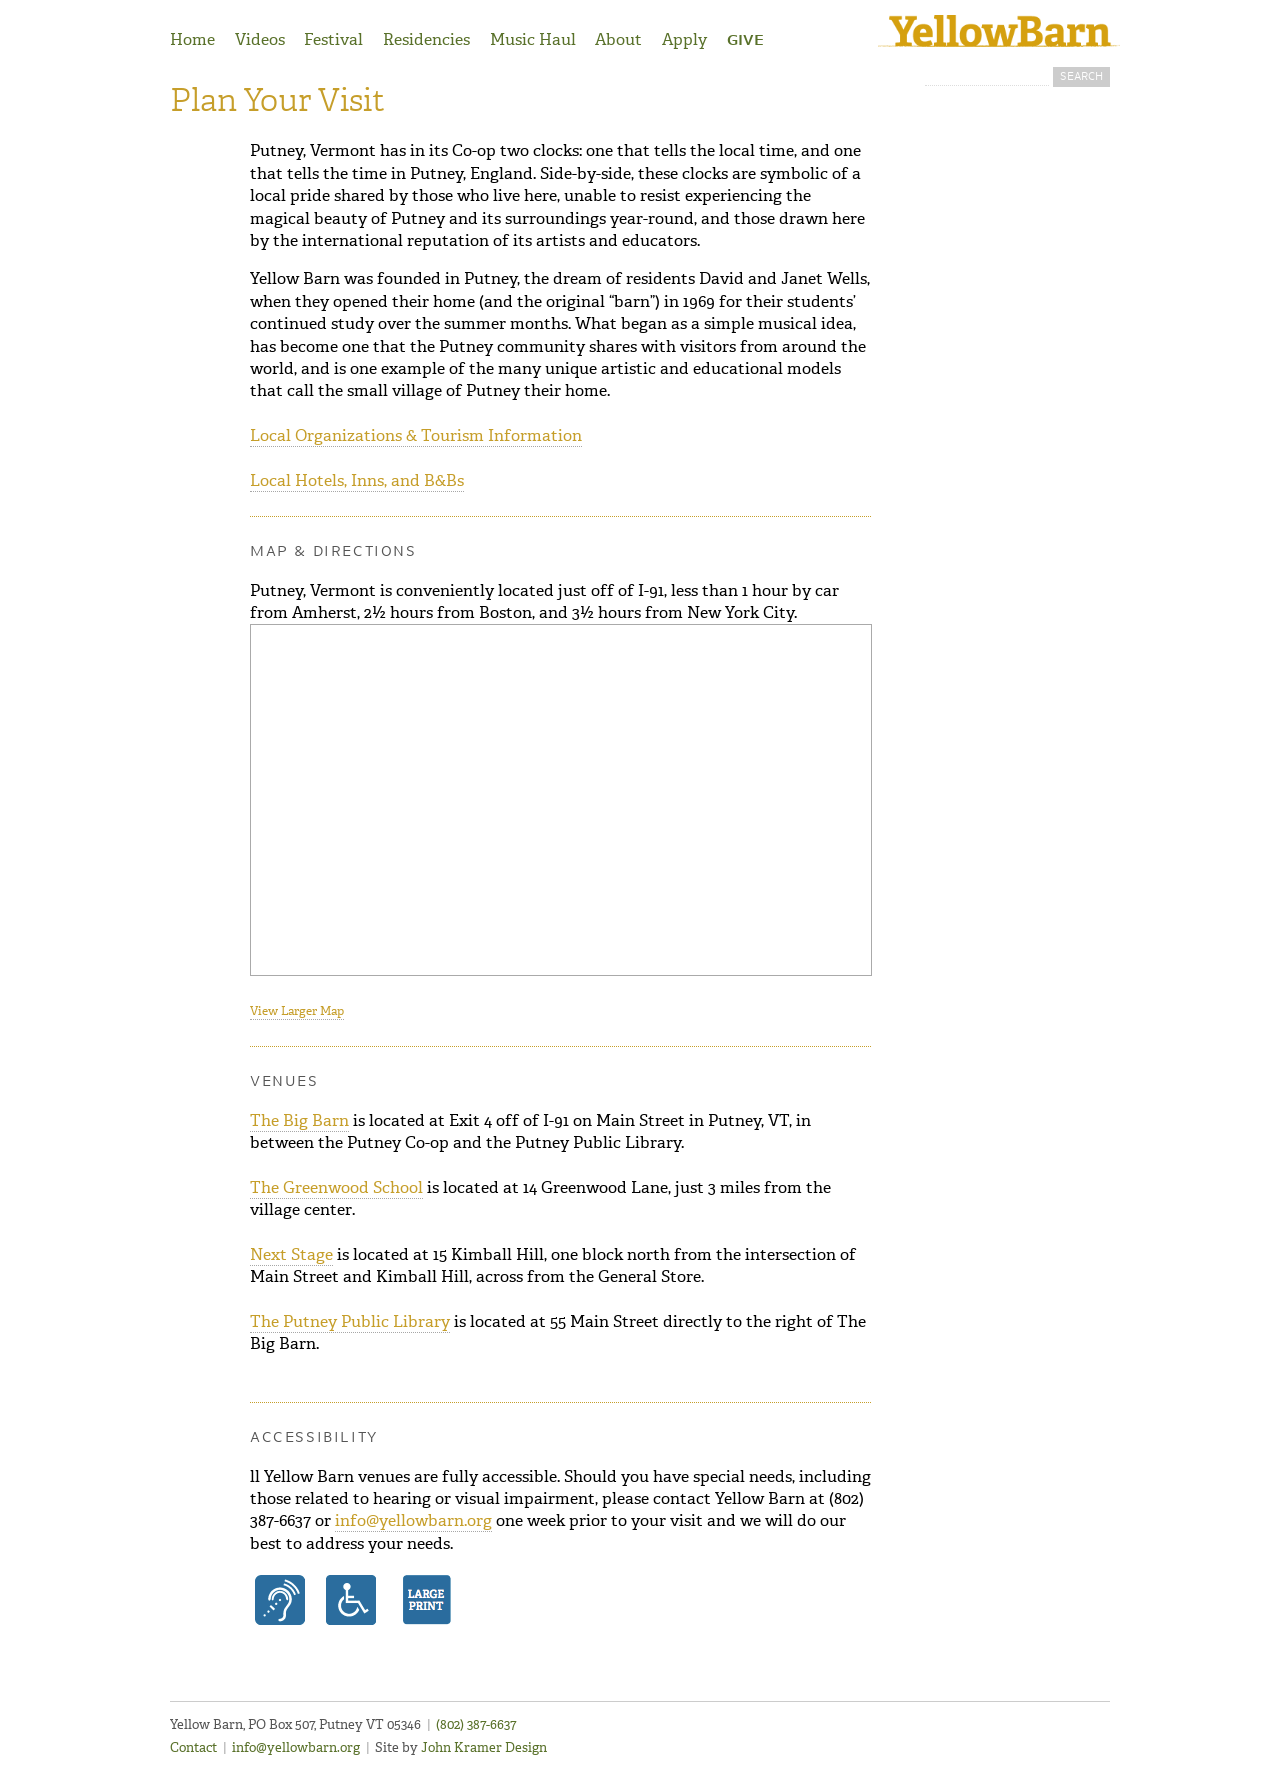 The height and width of the screenshot is (1791, 1280). I want to click on Local Organizations & Tourism Information, so click(416, 435).